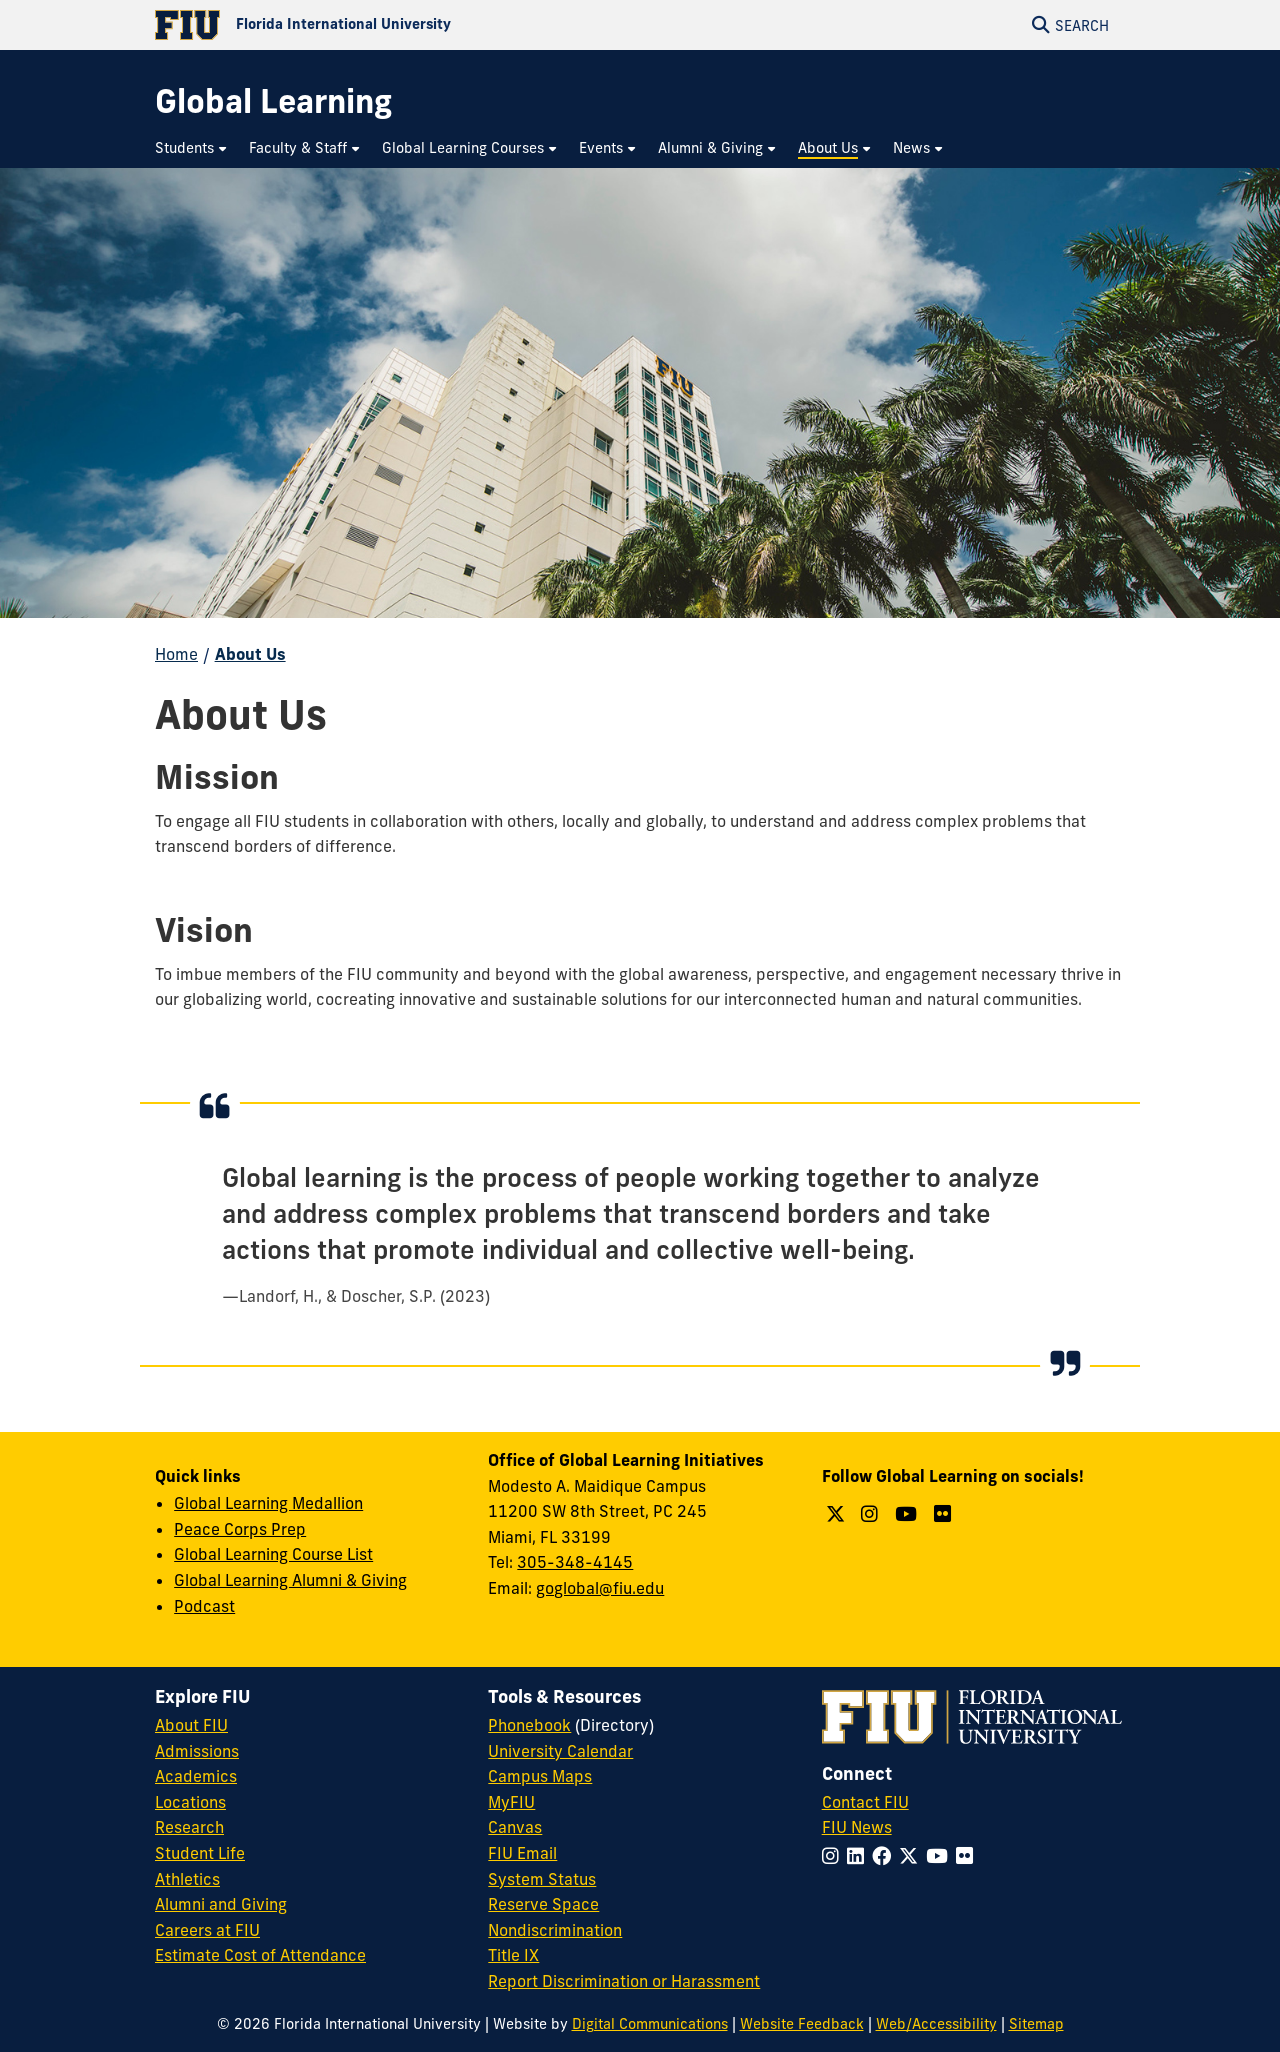 This screenshot has height=2052, width=1280. What do you see at coordinates (192, 148) in the screenshot?
I see `[menuitem]` at bounding box center [192, 148].